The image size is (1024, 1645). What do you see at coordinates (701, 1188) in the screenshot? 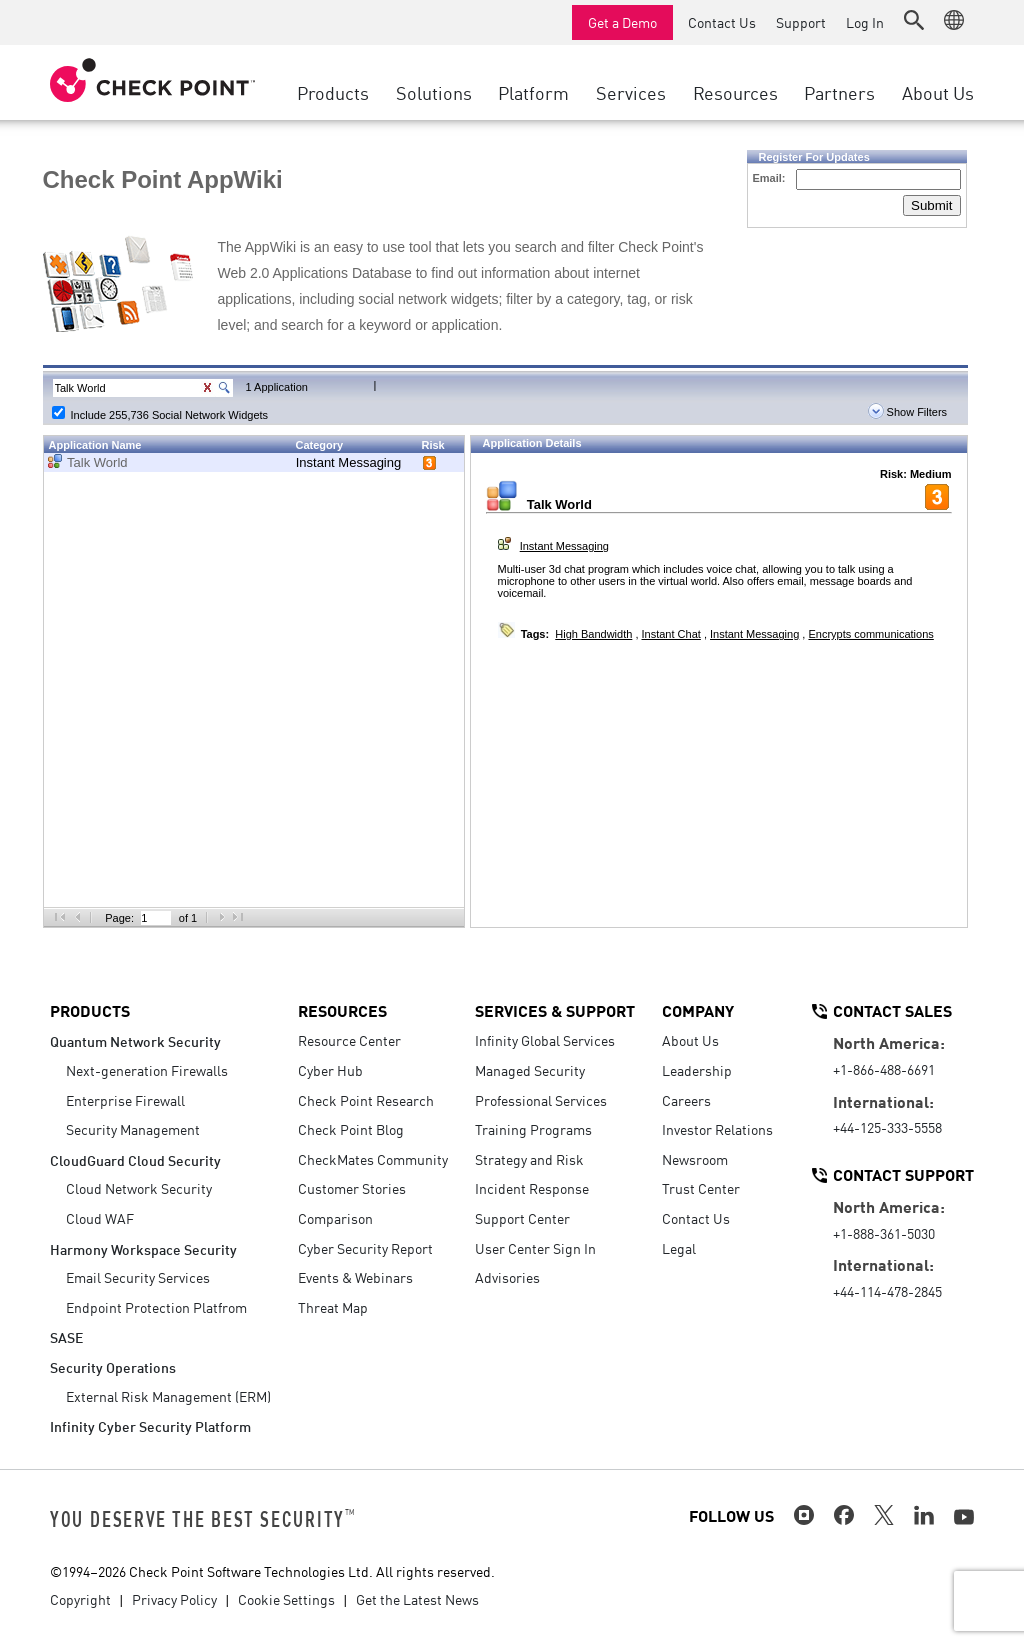
I see `Trust Center` at bounding box center [701, 1188].